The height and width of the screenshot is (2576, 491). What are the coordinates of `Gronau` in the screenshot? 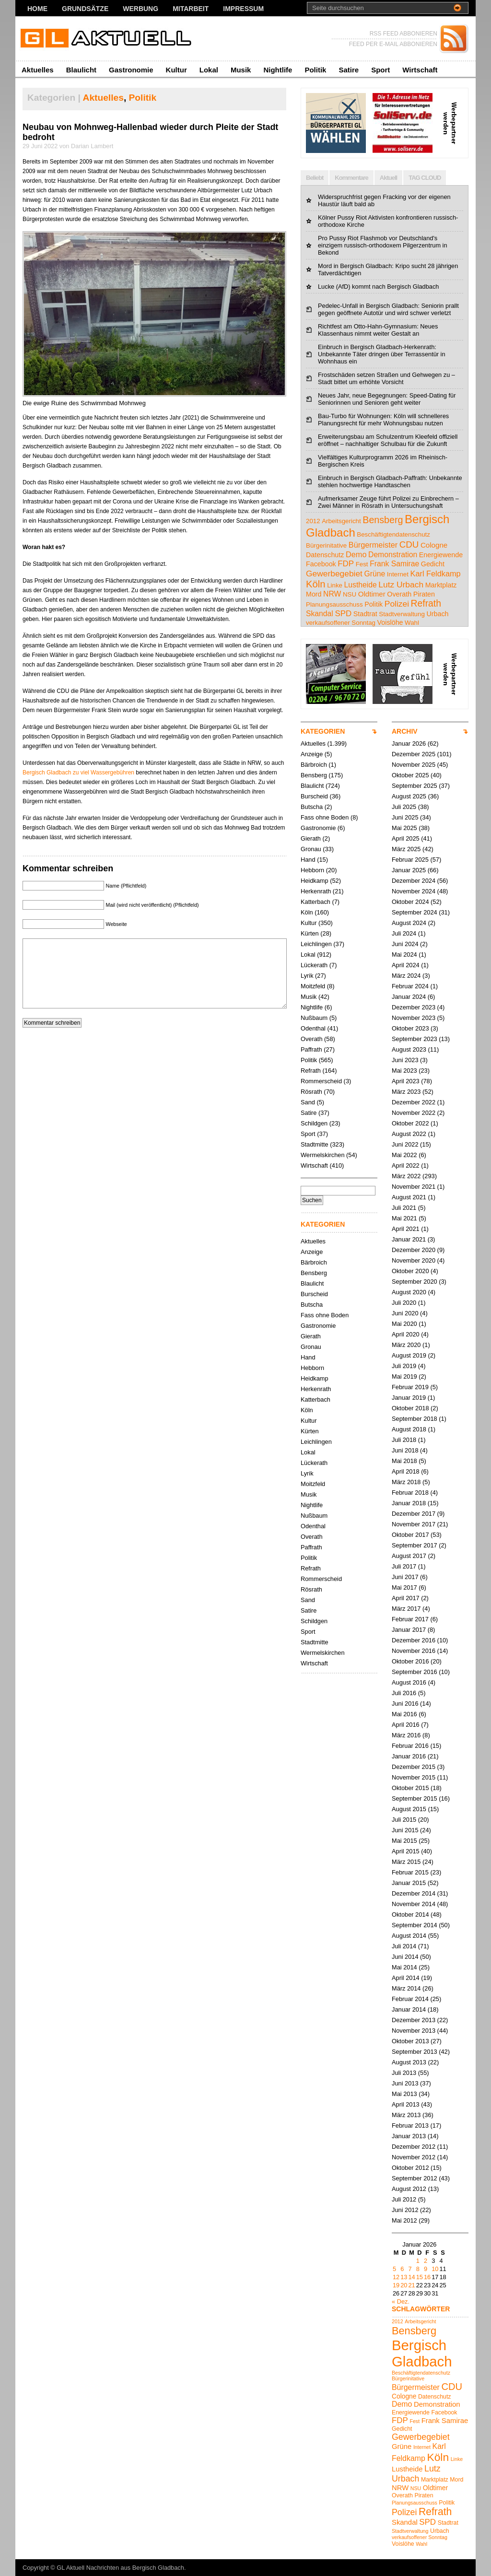 It's located at (311, 849).